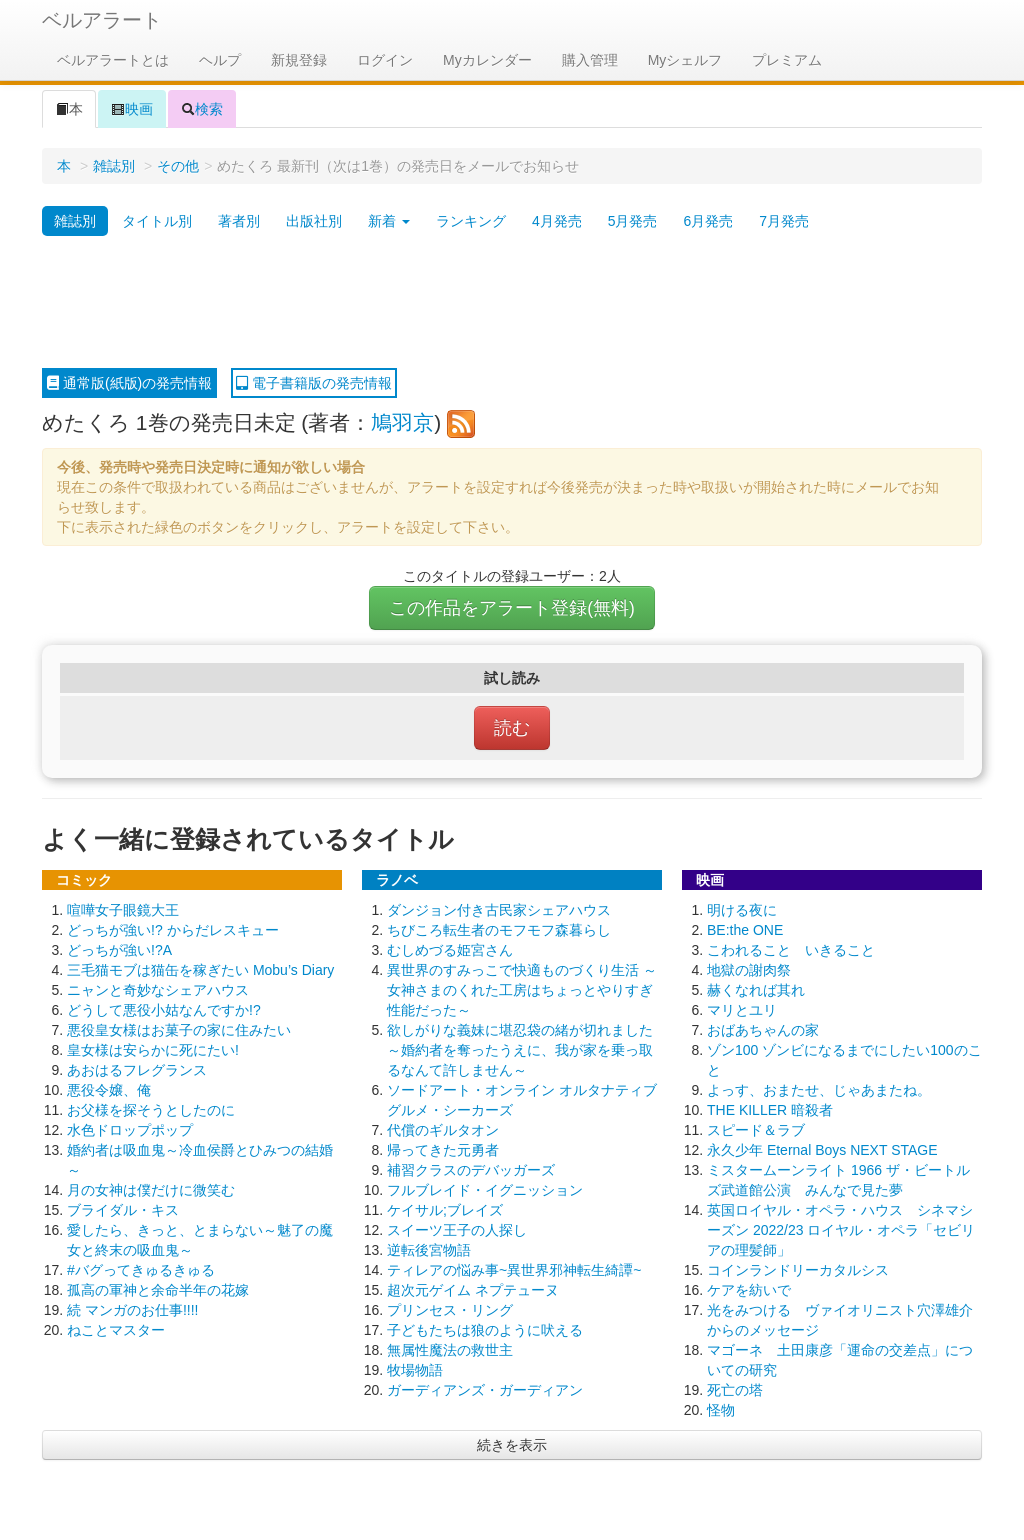  Describe the element at coordinates (443, 1130) in the screenshot. I see `代償のギルタオン` at that location.